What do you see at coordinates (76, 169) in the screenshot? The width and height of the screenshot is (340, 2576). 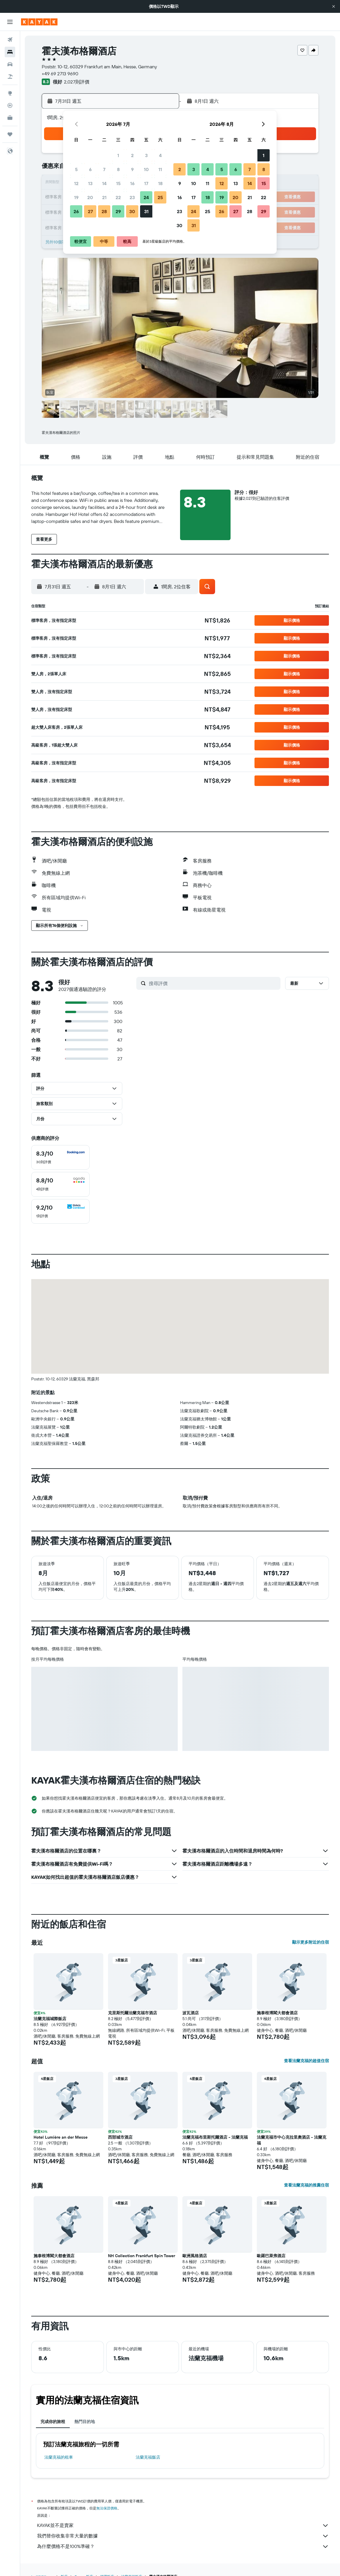 I see `5 [button]` at bounding box center [76, 169].